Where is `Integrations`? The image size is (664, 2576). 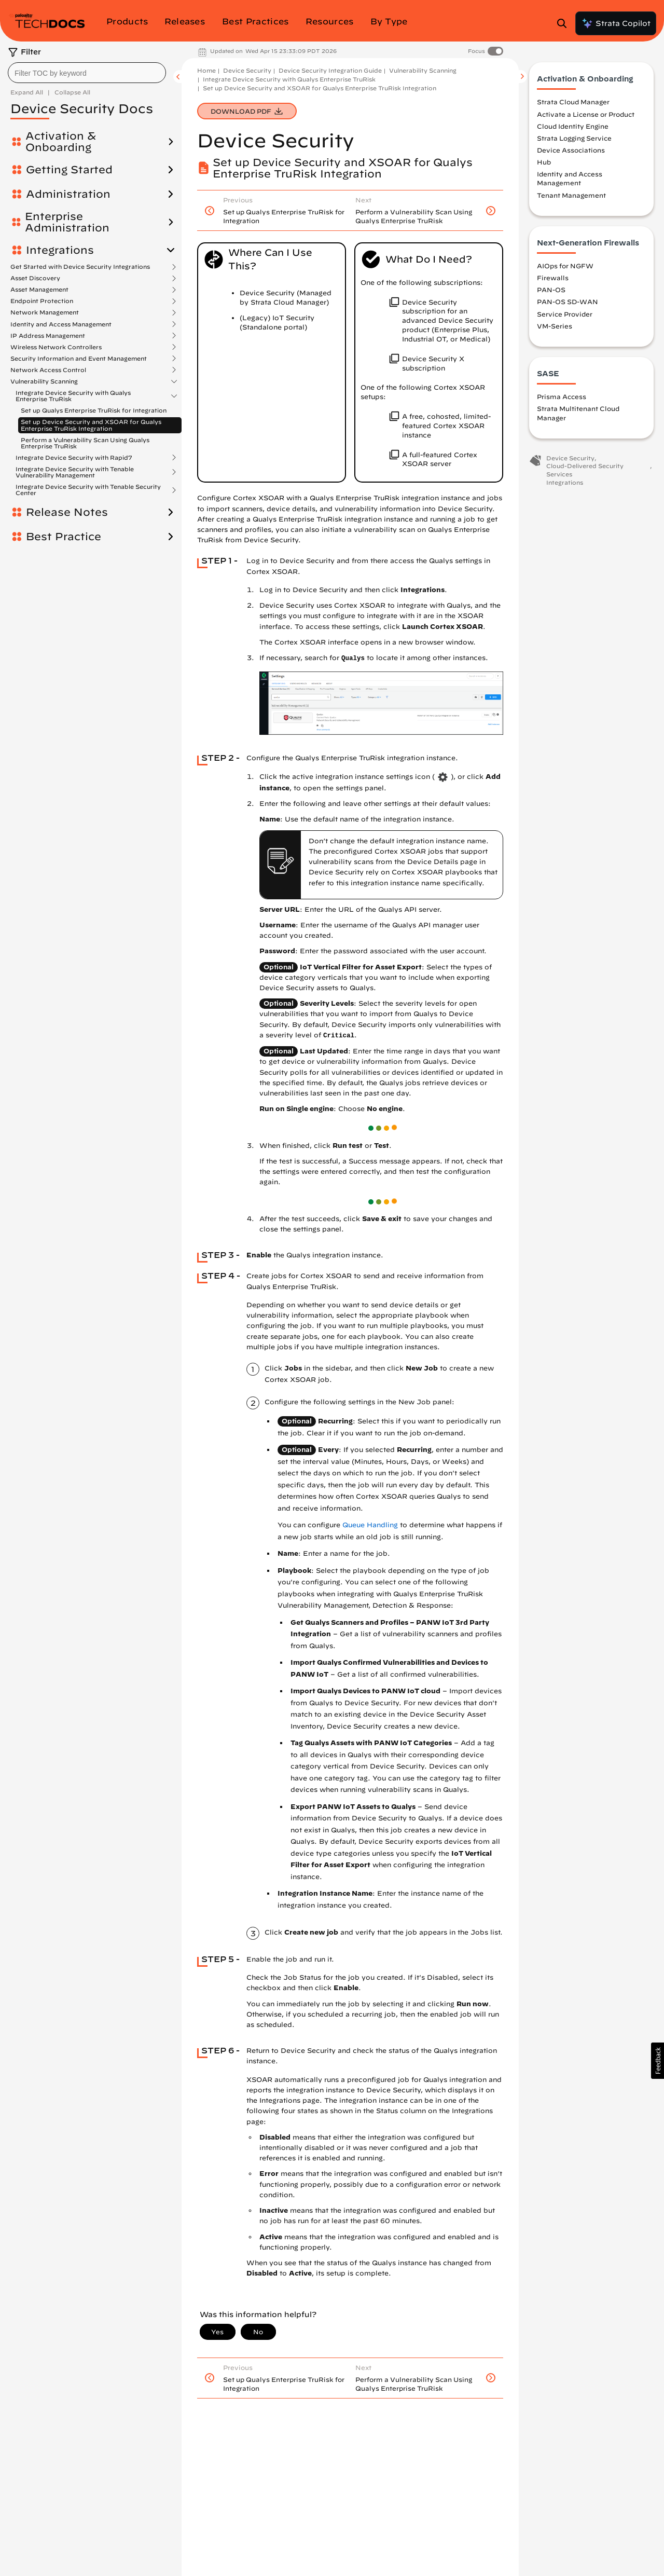 Integrations is located at coordinates (60, 250).